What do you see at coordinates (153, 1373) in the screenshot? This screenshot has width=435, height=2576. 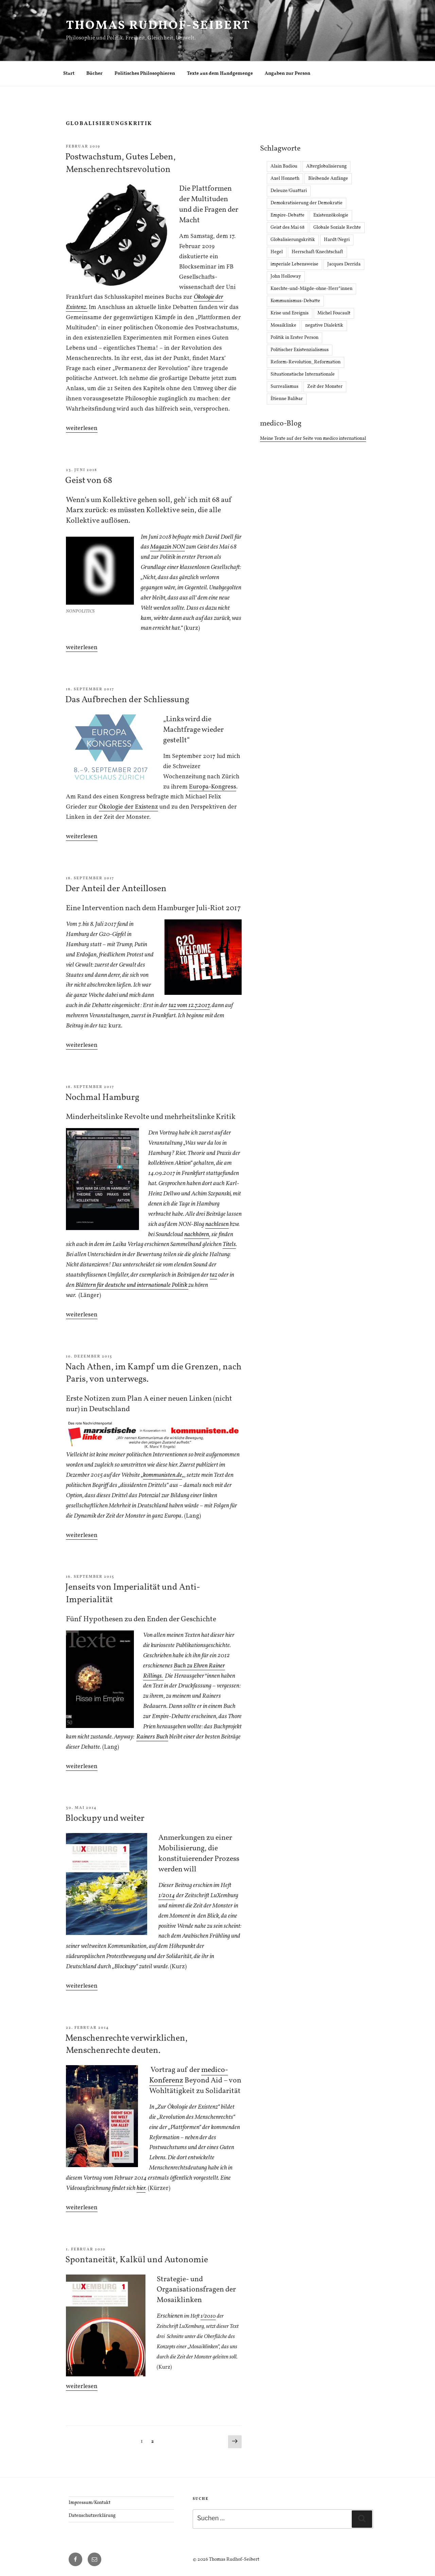 I see `Nach Athen, im Kampf um die Grenzen, nach Paris, von unterwegs.` at bounding box center [153, 1373].